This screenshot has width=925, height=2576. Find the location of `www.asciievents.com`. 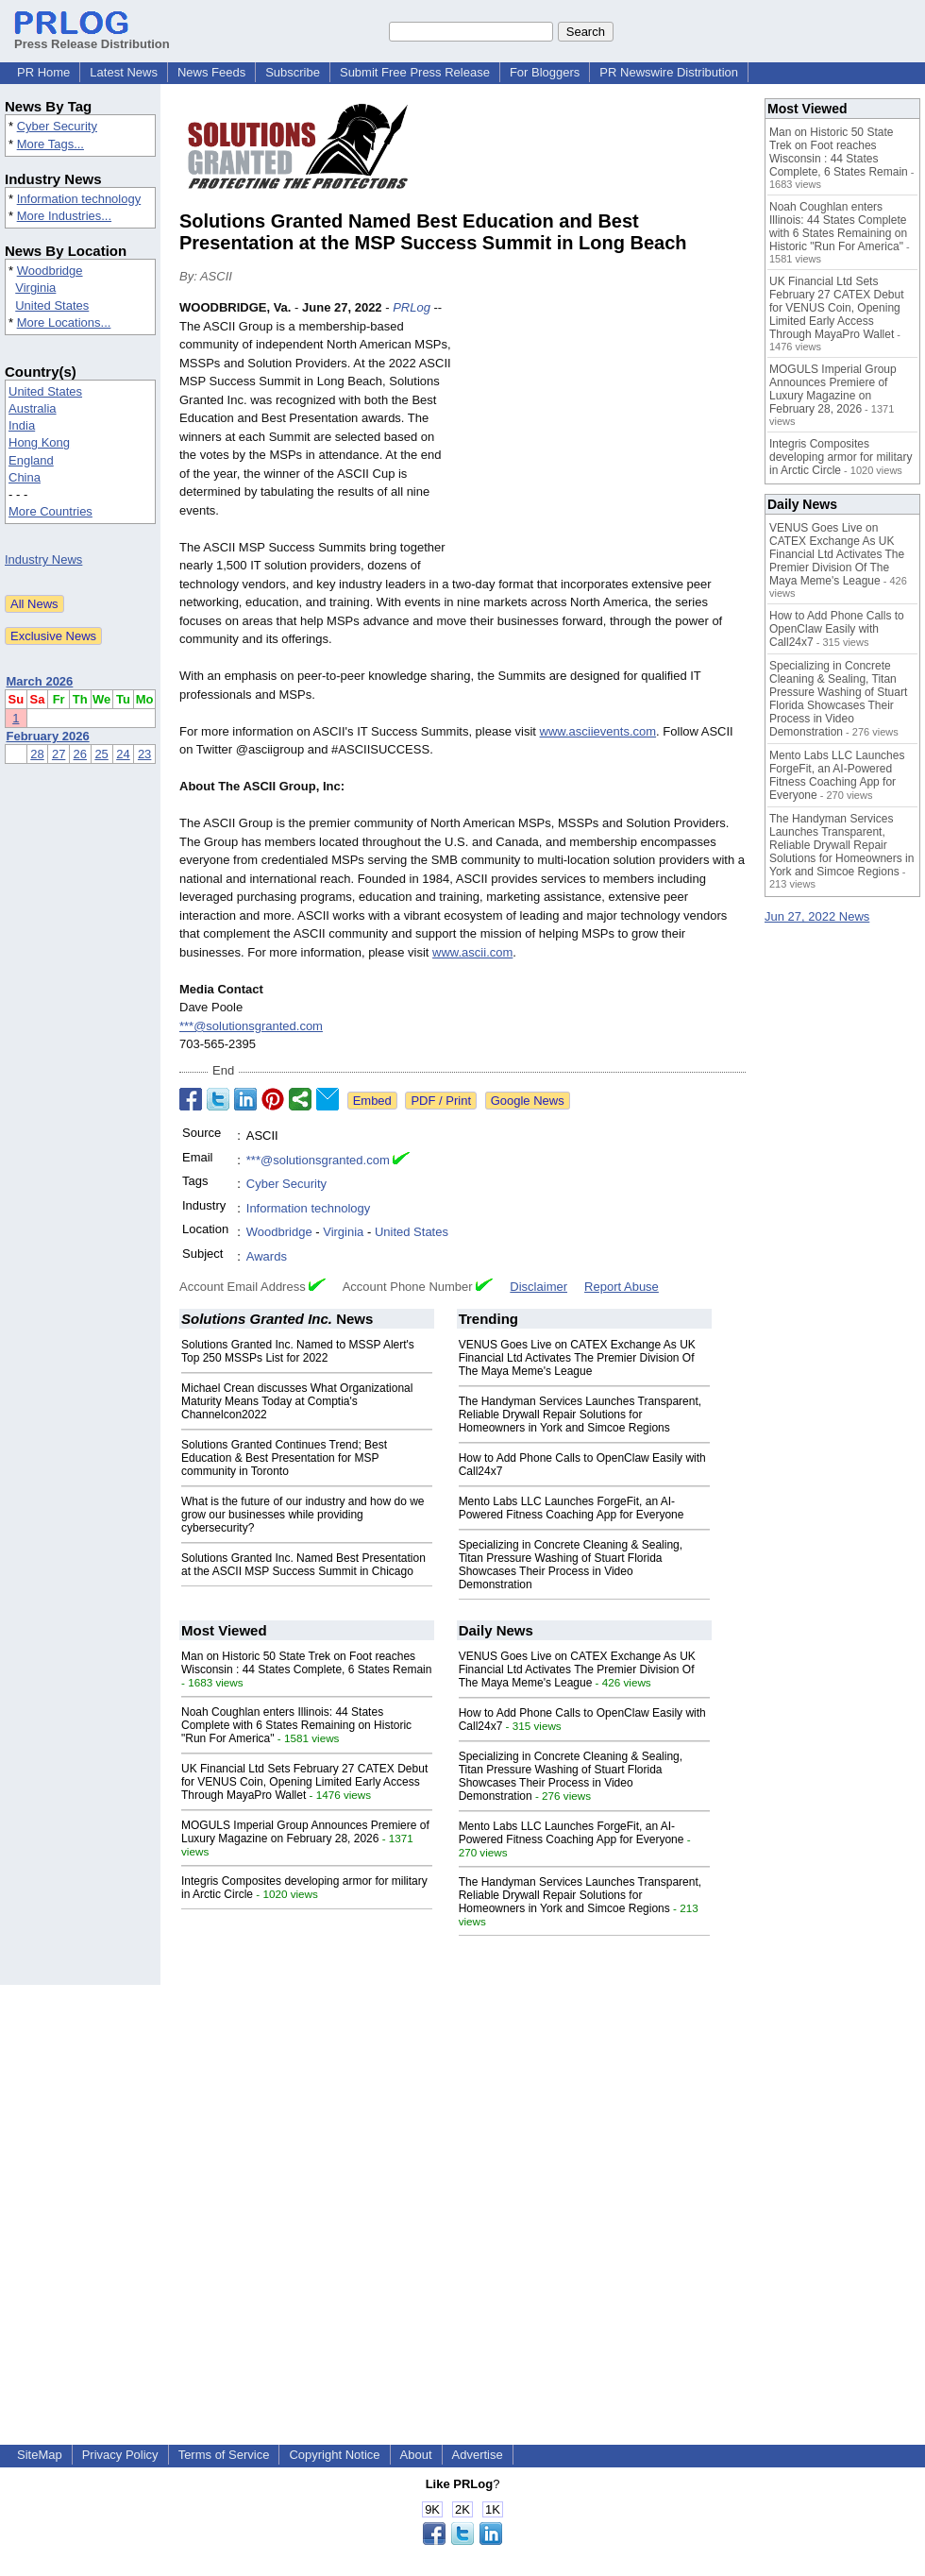

www.asciievents.com is located at coordinates (598, 731).